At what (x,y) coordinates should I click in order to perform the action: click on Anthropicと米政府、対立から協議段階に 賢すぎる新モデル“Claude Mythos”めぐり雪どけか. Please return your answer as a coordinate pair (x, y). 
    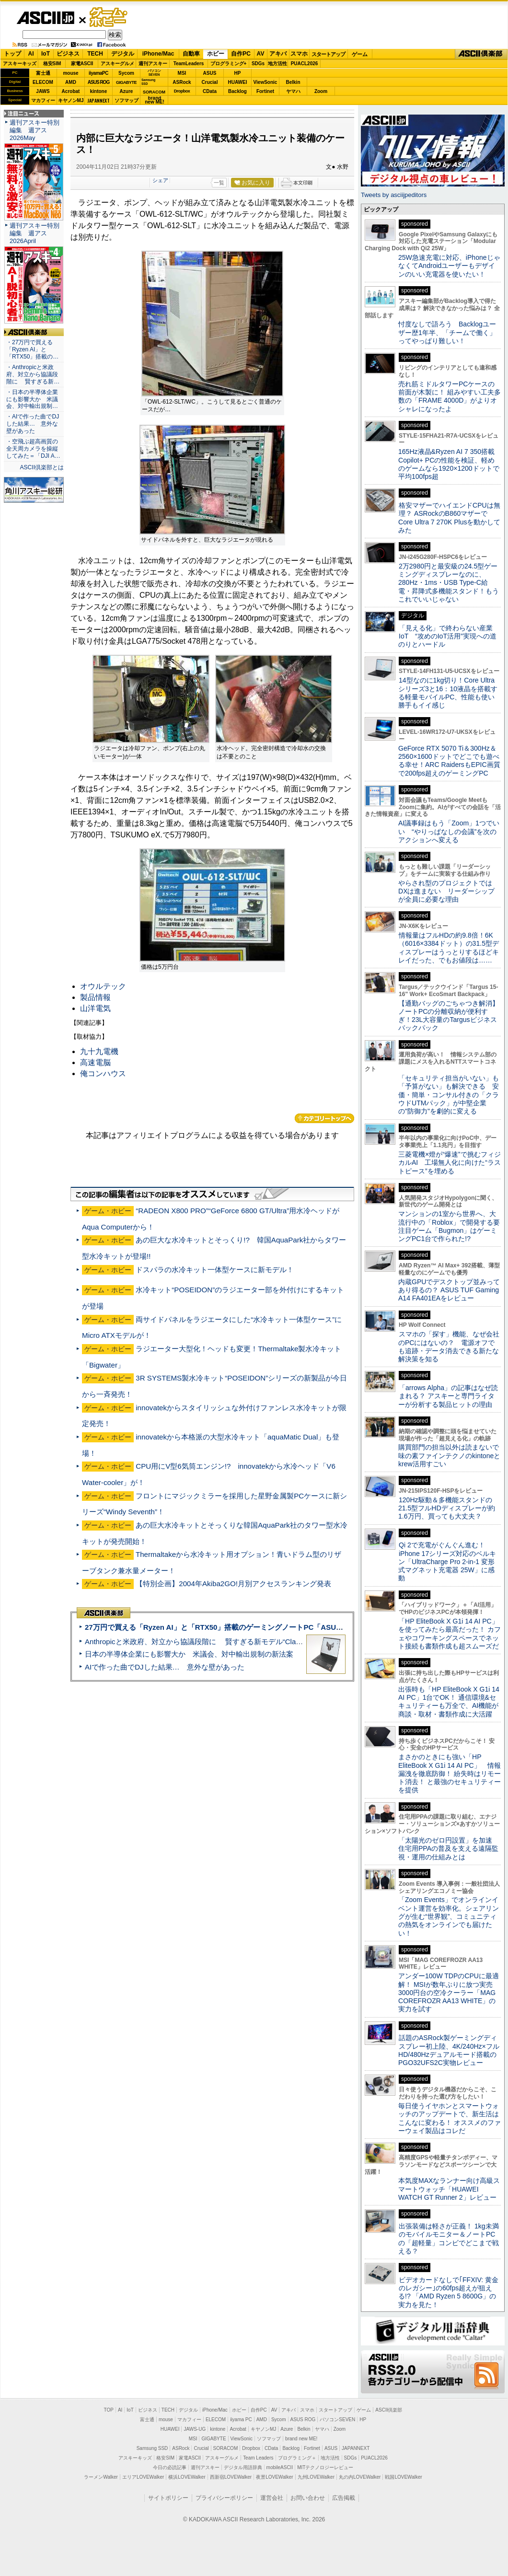
    Looking at the image, I should click on (235, 1641).